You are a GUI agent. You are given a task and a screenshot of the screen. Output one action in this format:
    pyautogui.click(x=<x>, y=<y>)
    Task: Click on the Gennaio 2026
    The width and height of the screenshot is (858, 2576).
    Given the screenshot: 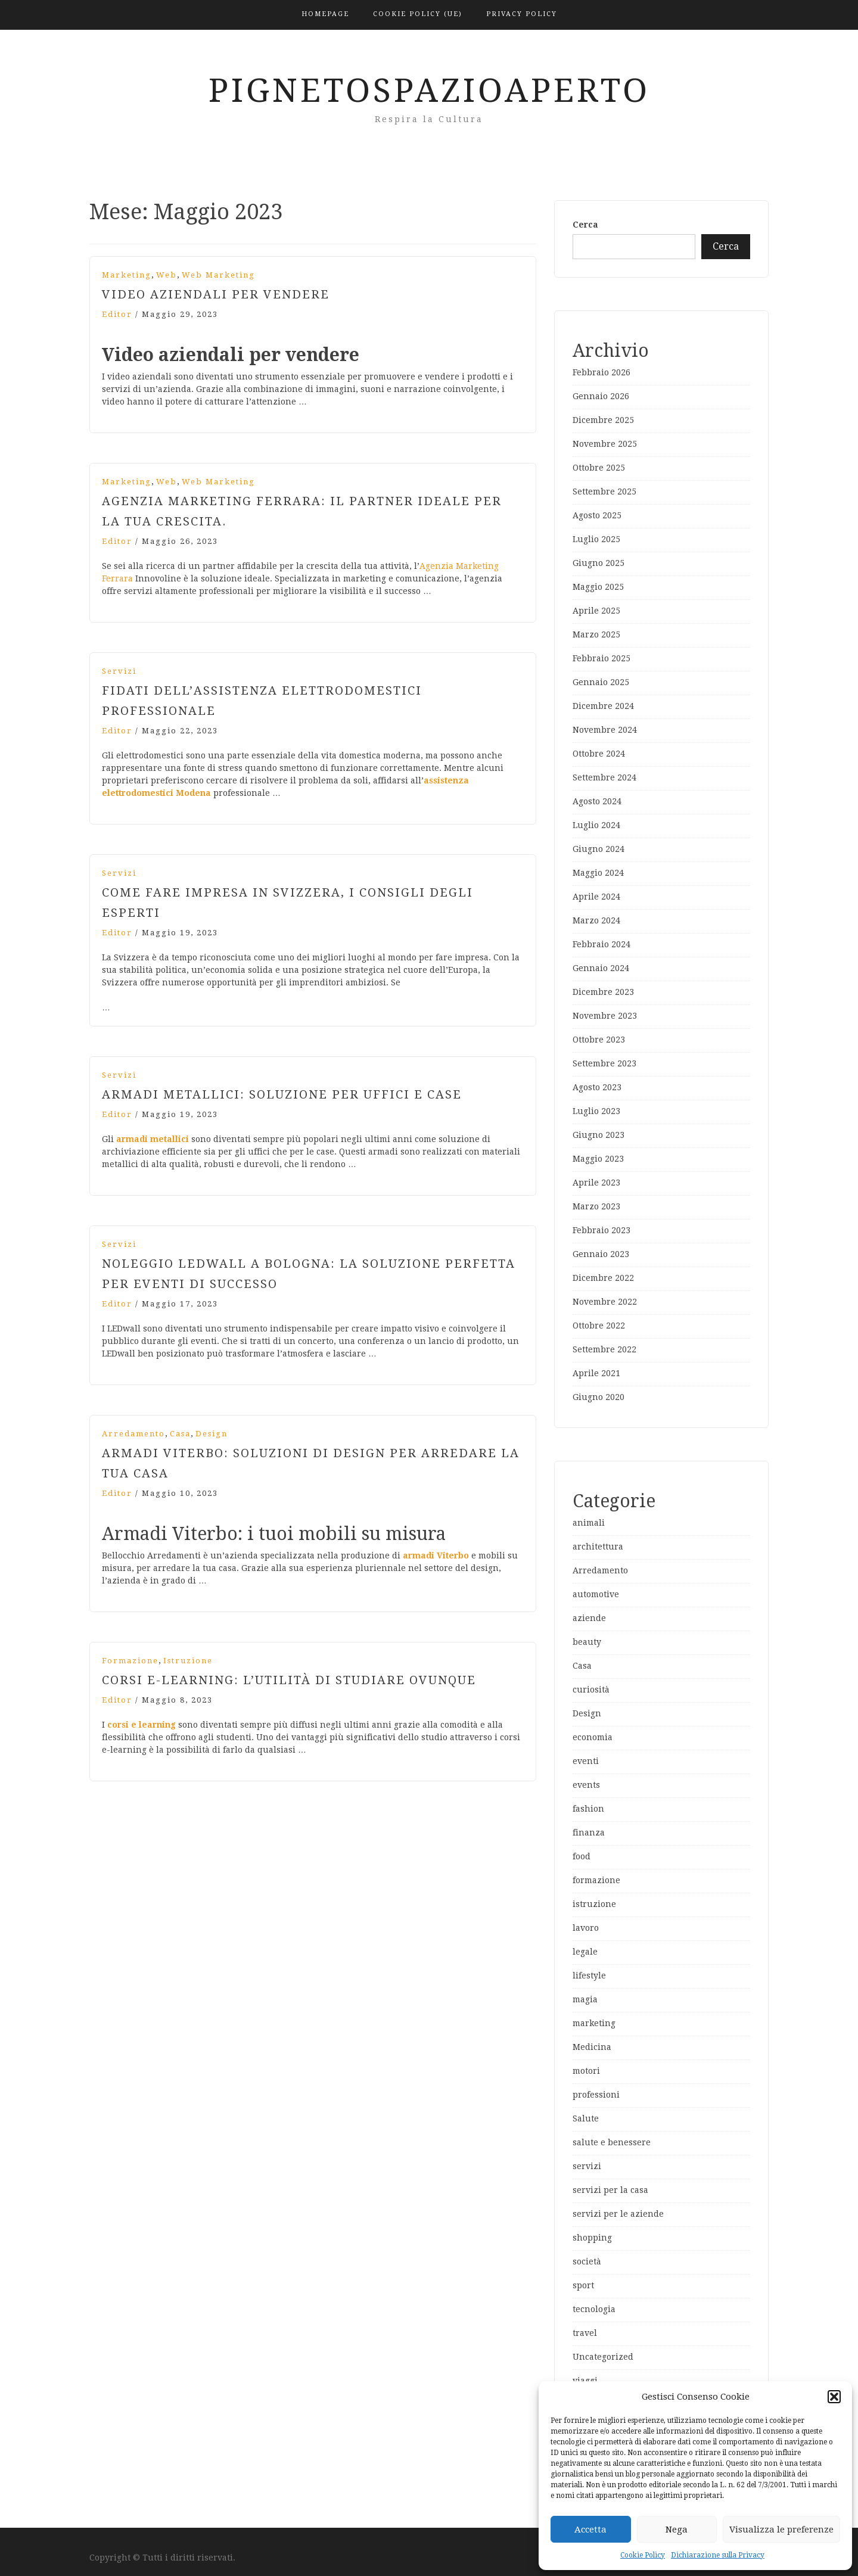 What is the action you would take?
    pyautogui.click(x=601, y=396)
    